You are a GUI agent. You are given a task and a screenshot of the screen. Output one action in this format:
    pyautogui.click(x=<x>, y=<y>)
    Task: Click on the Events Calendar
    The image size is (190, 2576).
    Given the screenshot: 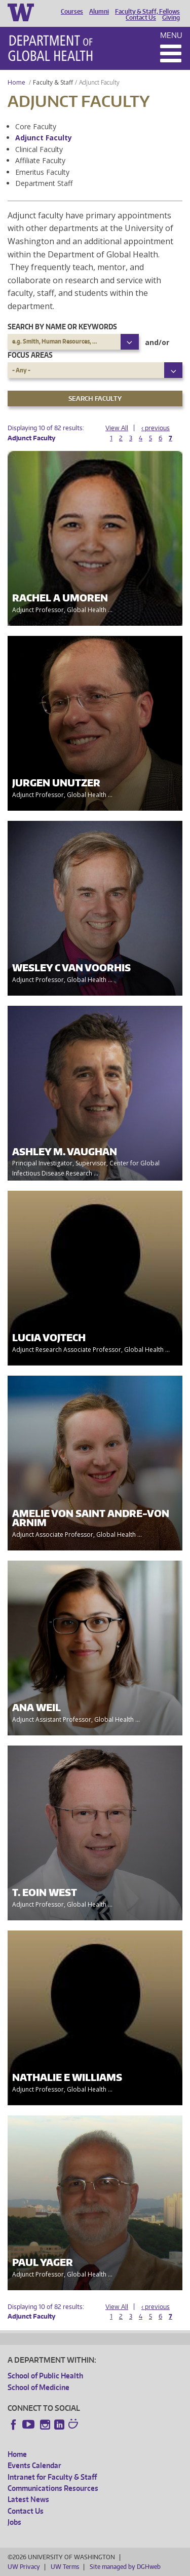 What is the action you would take?
    pyautogui.click(x=34, y=2465)
    